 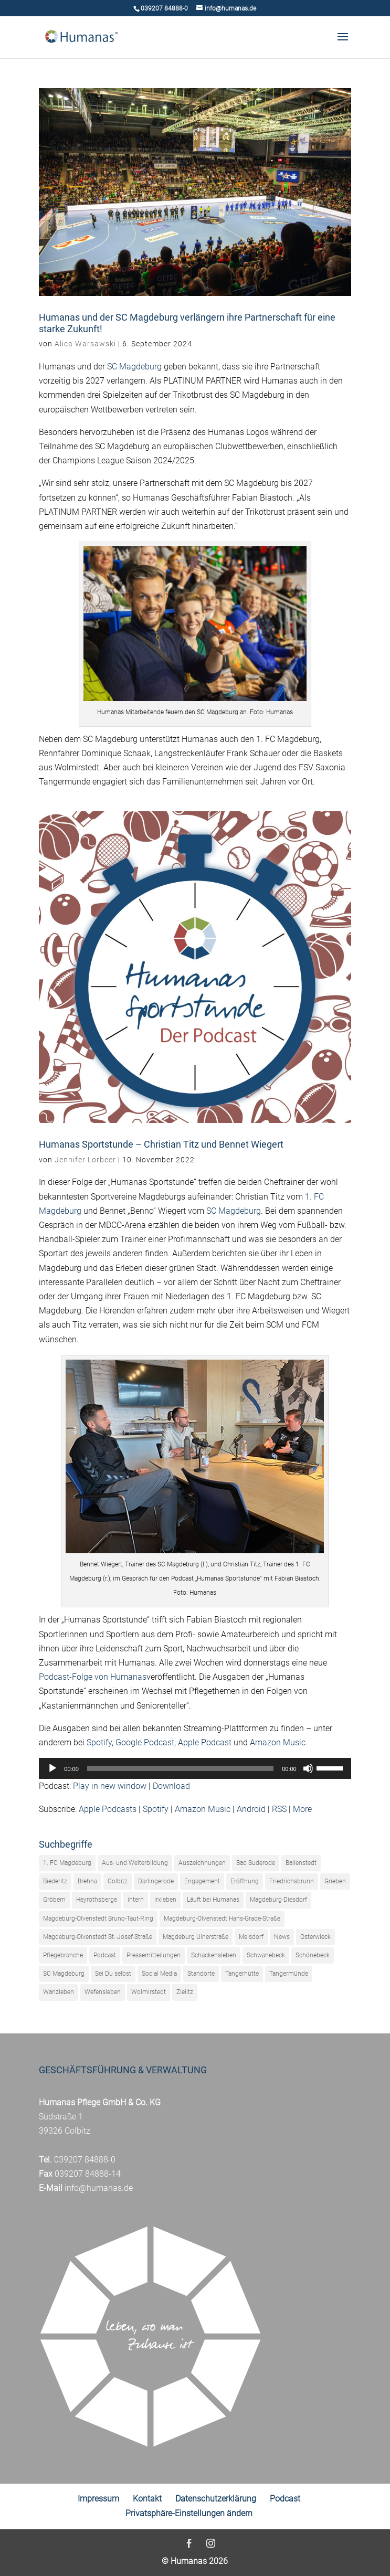 I want to click on Aus- und Weiterbildung [Aus- und Weiterbildung (27 Einträge)], so click(x=135, y=1863).